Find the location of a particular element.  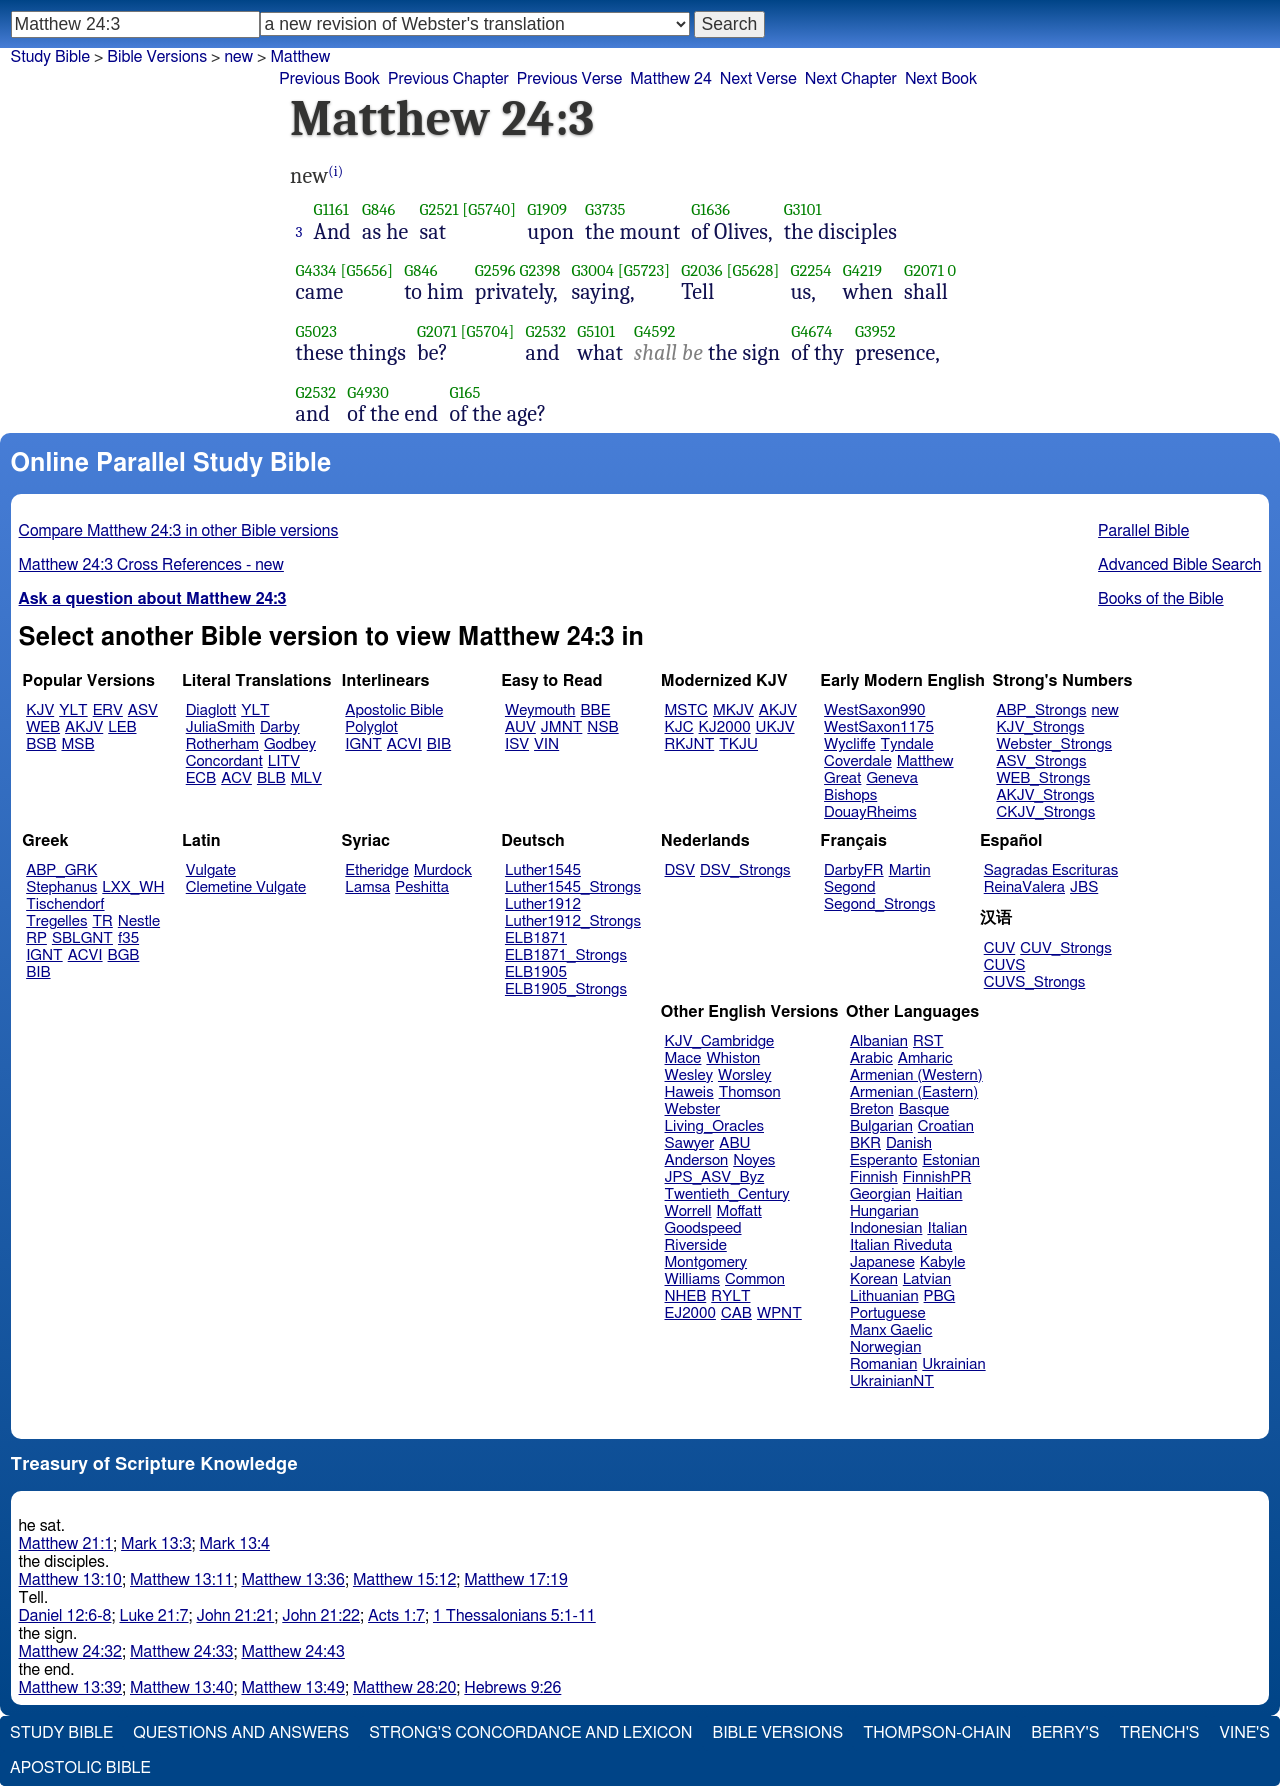

RYLT is located at coordinates (730, 1296).